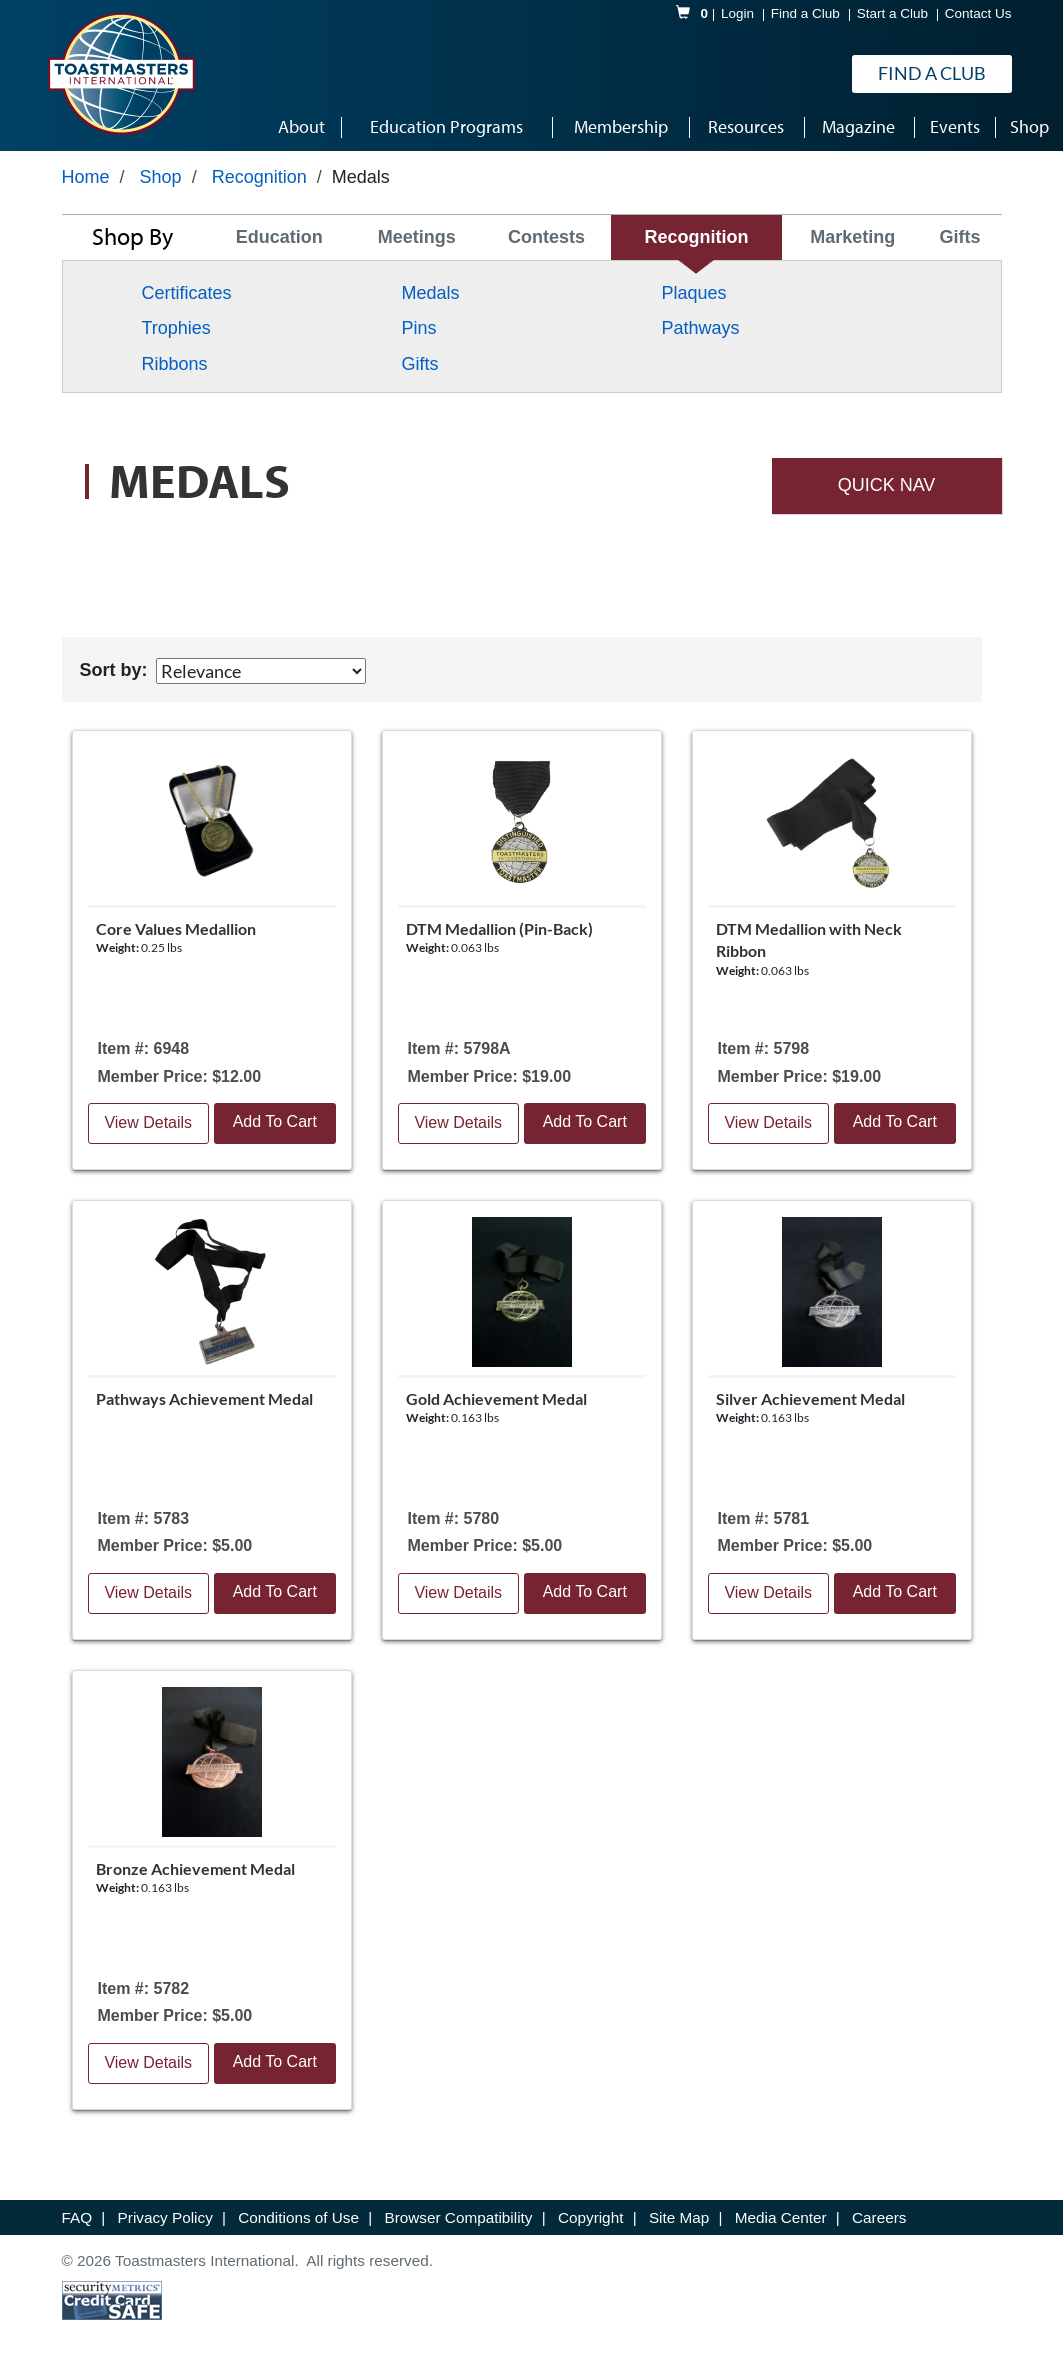  What do you see at coordinates (187, 293) in the screenshot?
I see `Certificates` at bounding box center [187, 293].